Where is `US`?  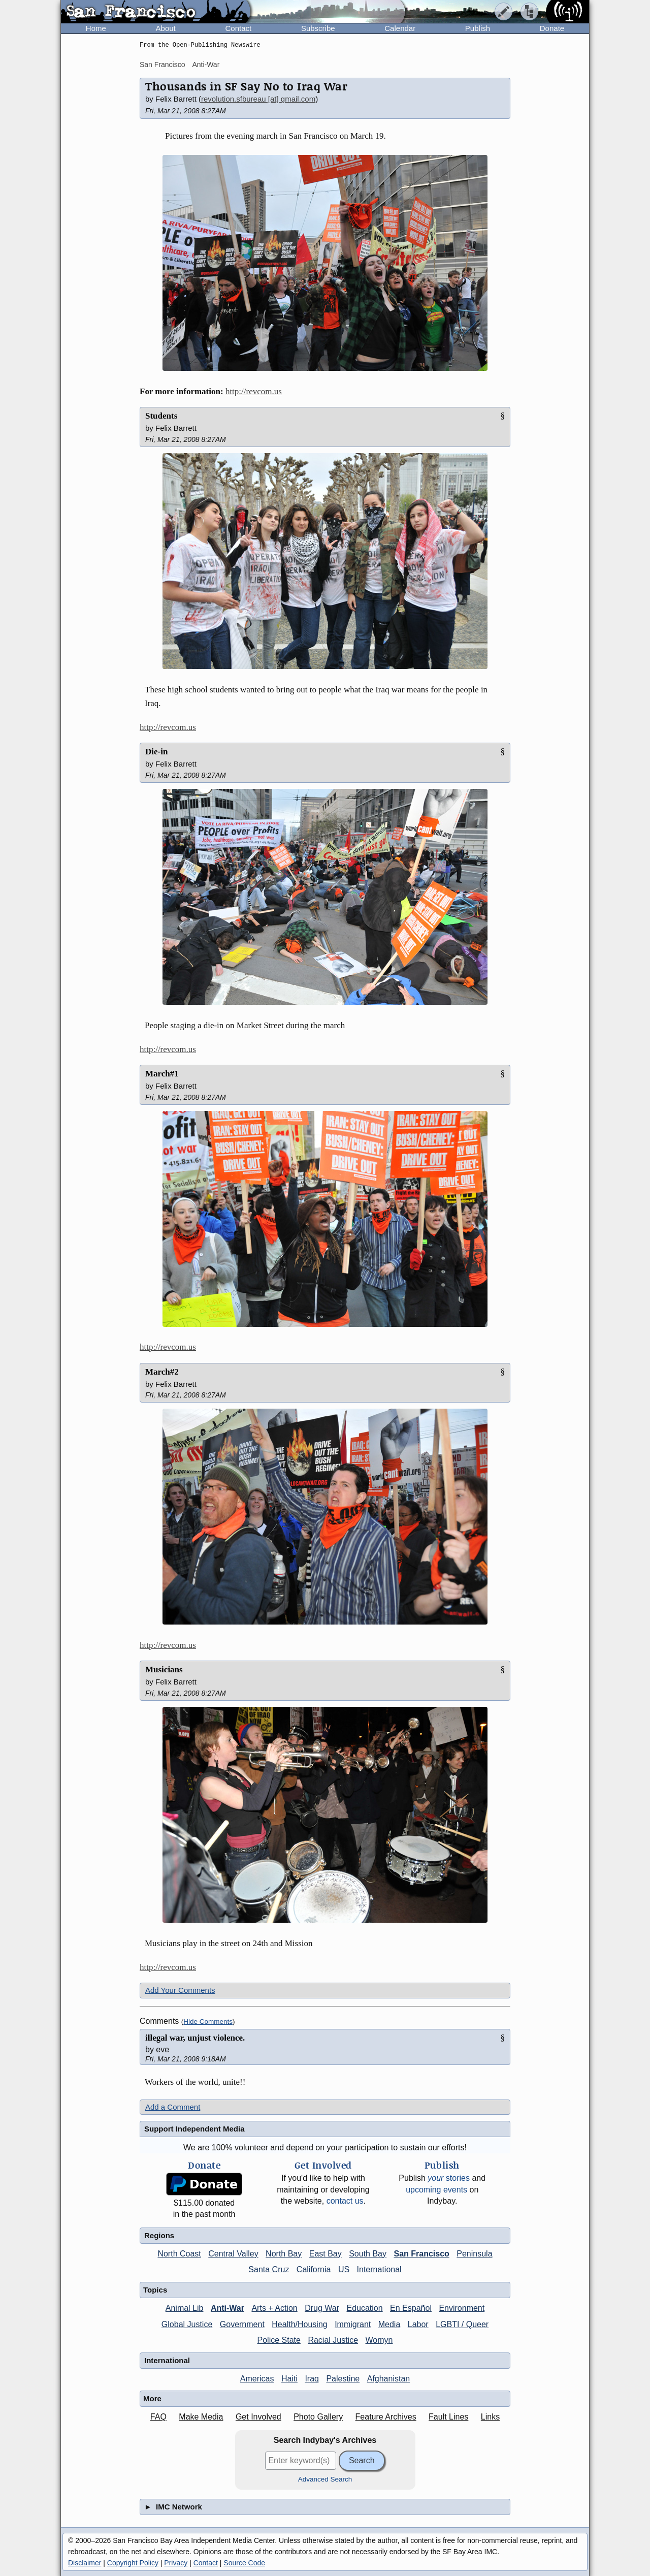 US is located at coordinates (343, 2269).